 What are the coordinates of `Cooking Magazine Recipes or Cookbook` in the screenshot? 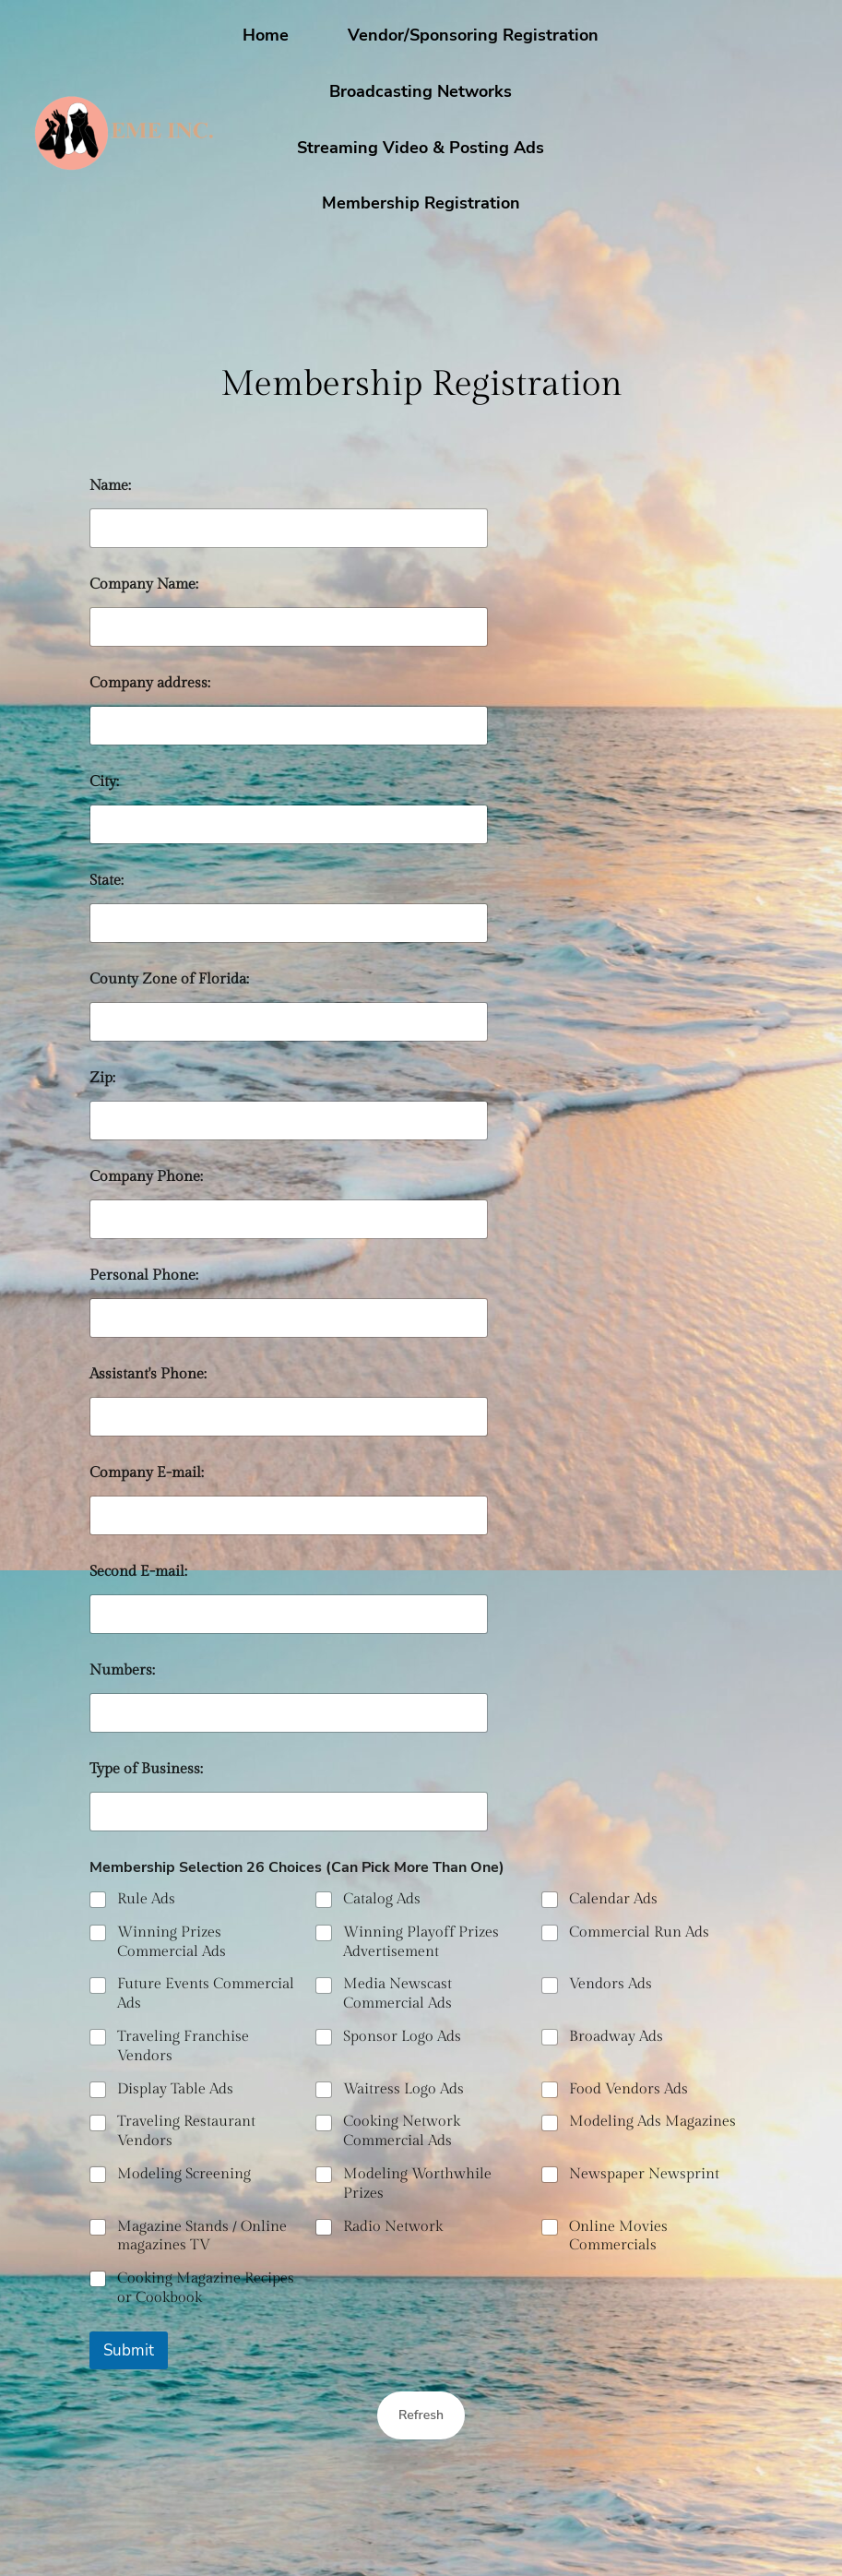 It's located at (205, 2289).